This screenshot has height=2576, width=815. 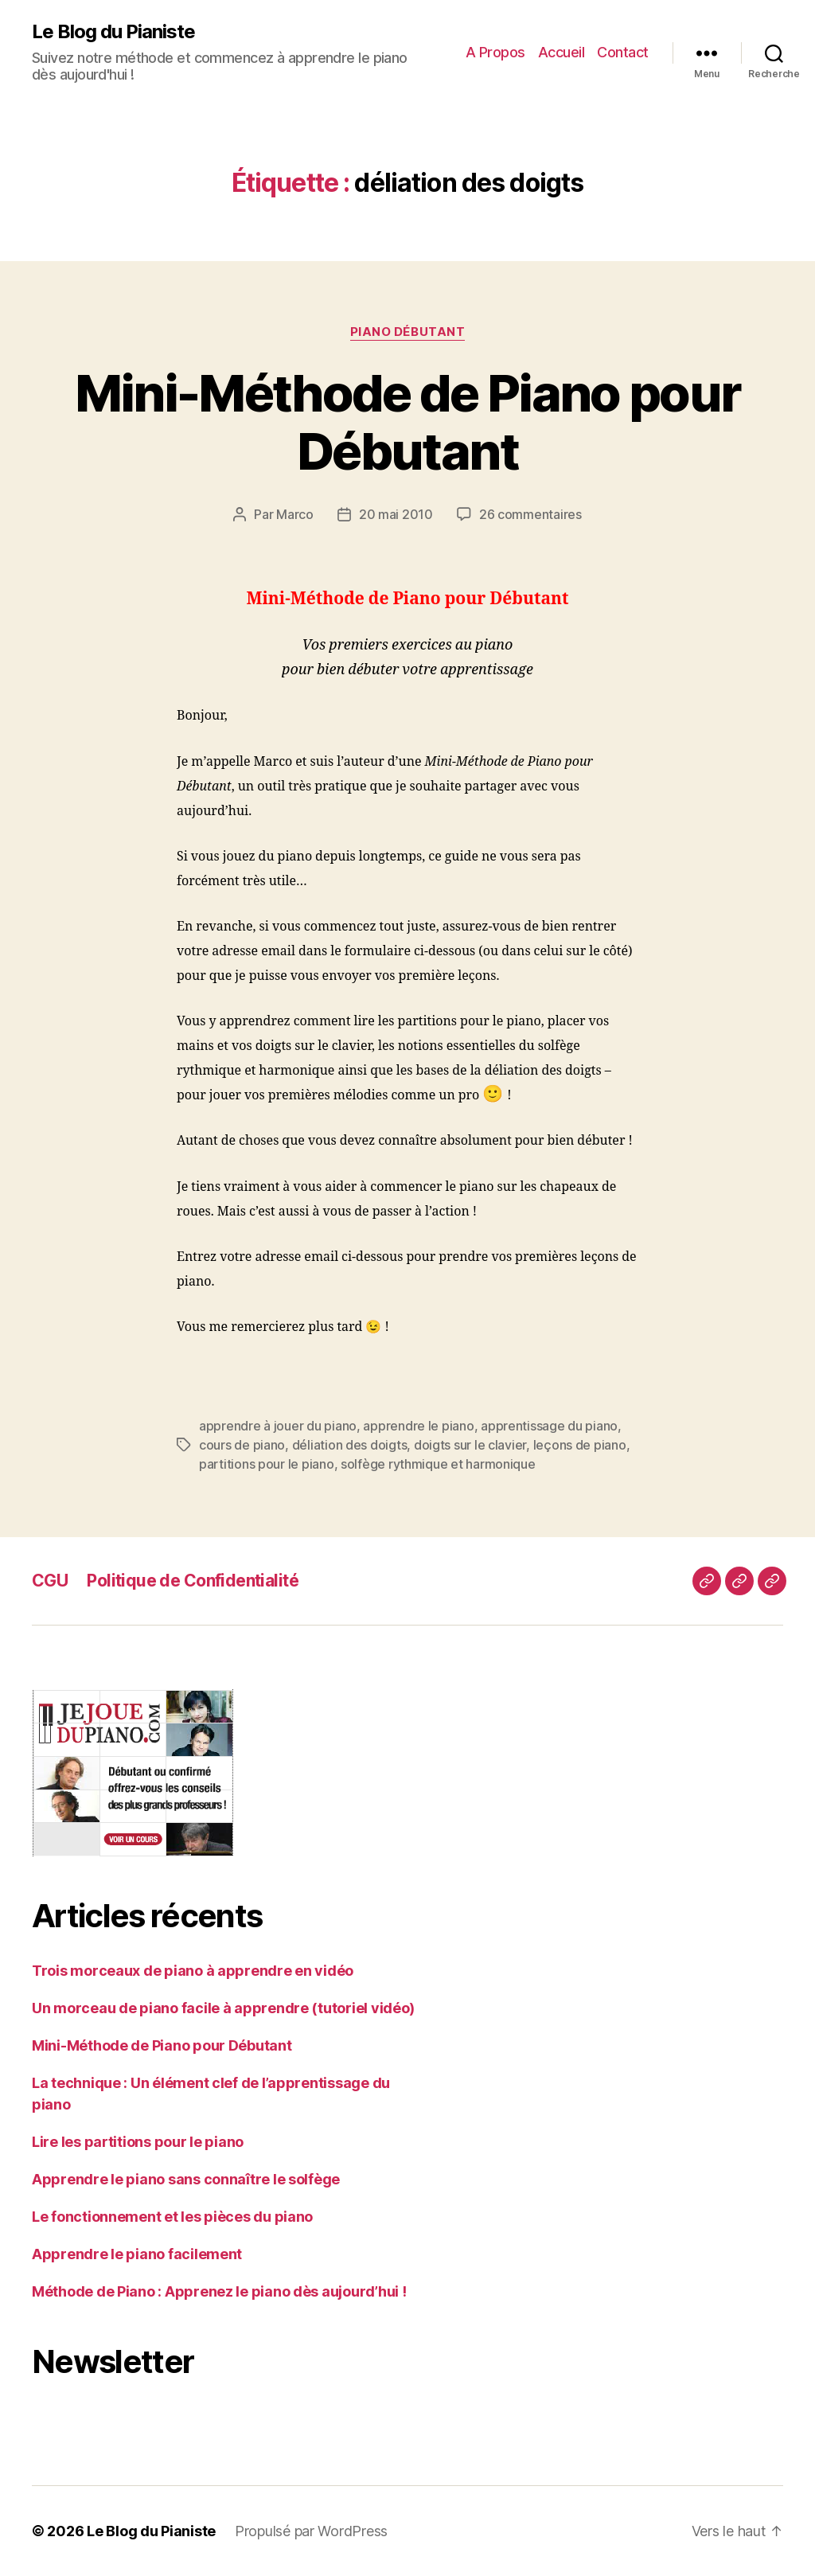 What do you see at coordinates (470, 1445) in the screenshot?
I see `doigts sur le clavier` at bounding box center [470, 1445].